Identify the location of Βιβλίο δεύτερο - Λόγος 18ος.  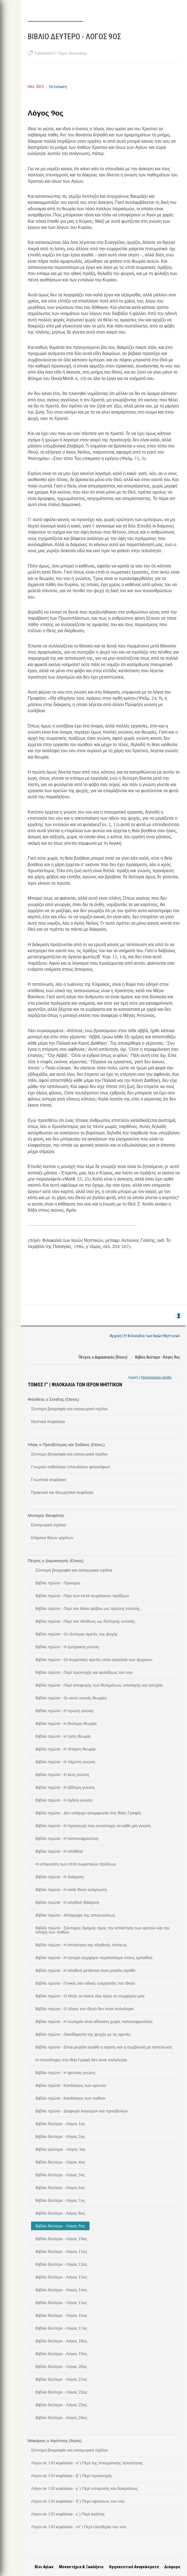
(61, 2341).